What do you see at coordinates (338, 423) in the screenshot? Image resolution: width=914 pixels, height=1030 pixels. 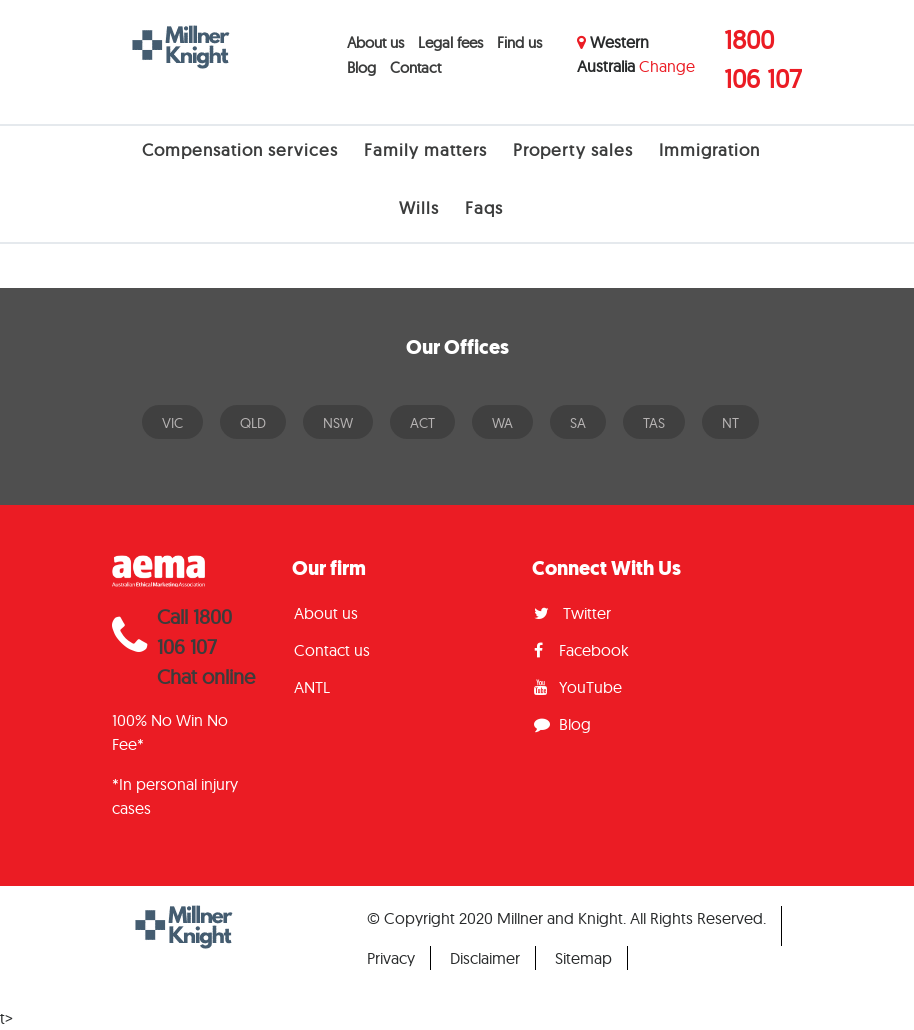 I see `NSW` at bounding box center [338, 423].